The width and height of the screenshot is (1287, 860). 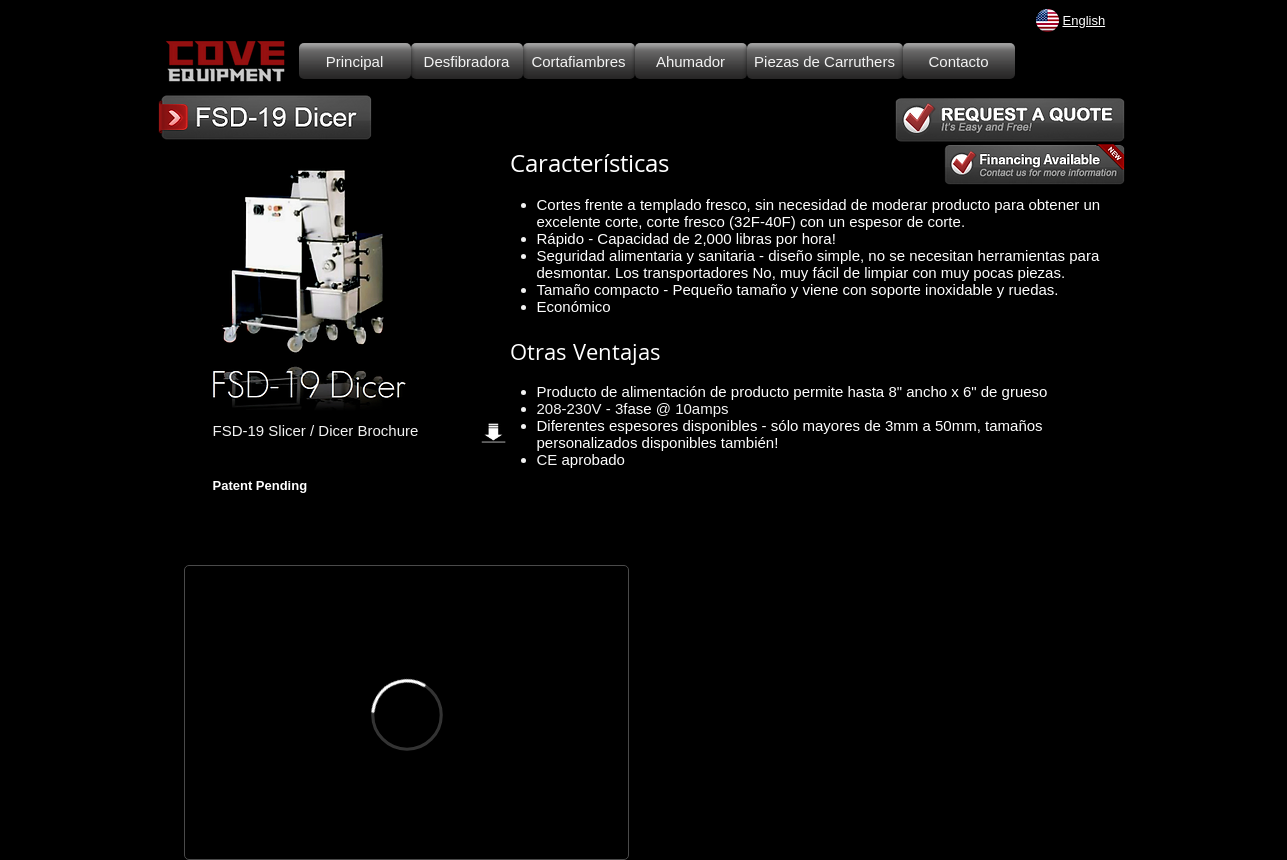 I want to click on [FSD-19 Slicer / Dicer Brochure], so click(x=366, y=430).